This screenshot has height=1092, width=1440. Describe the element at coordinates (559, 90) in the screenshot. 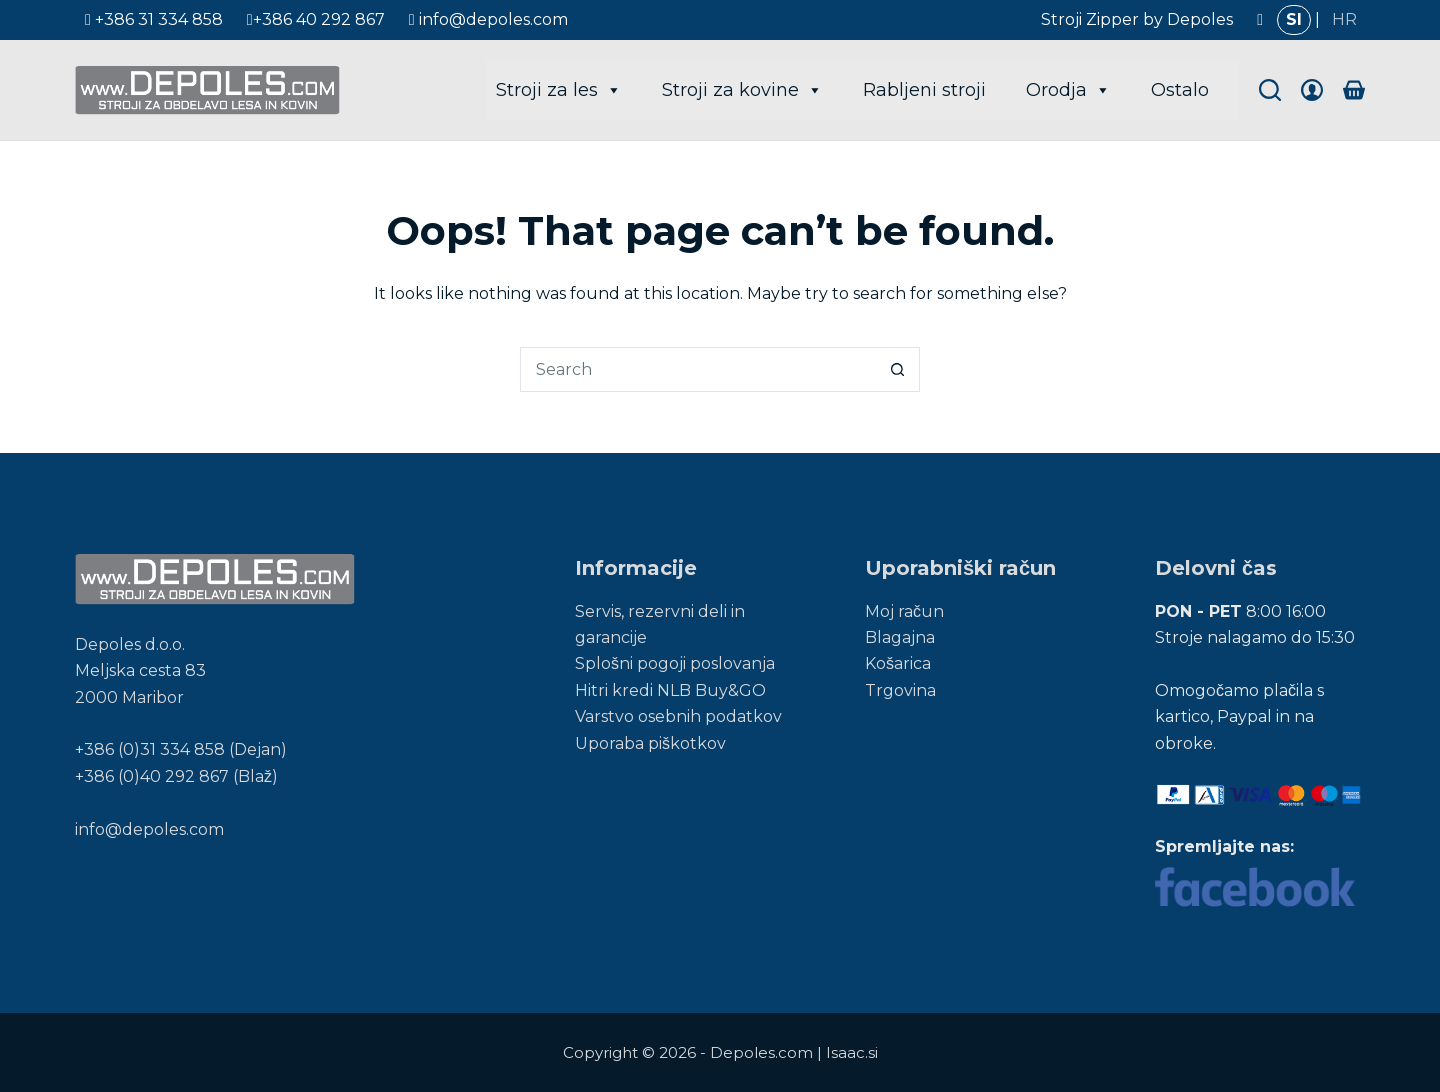

I see `Stroji za les` at that location.